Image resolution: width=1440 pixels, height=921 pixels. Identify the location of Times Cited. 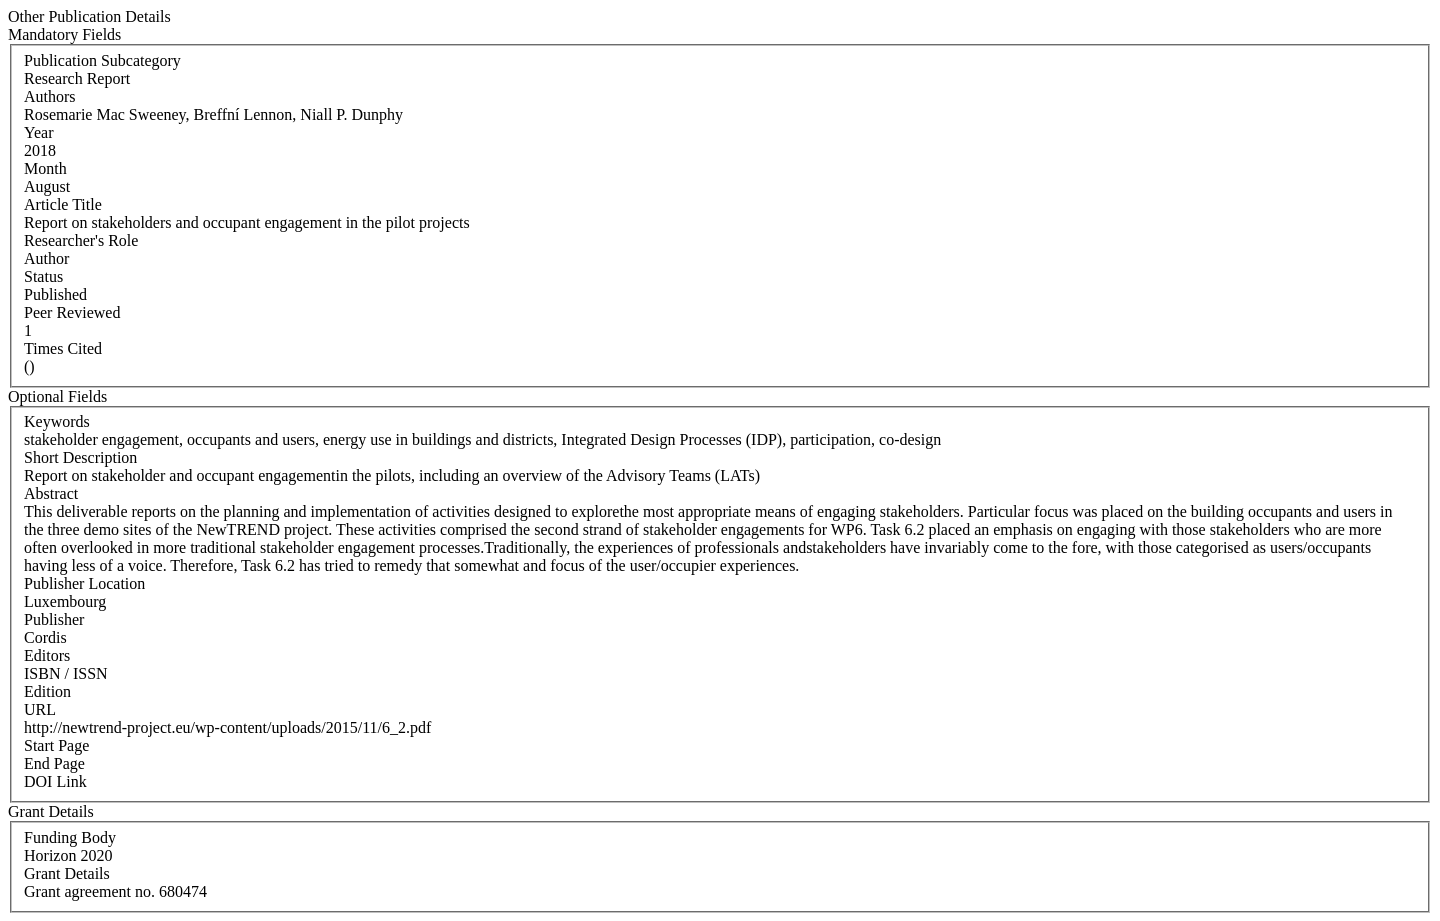
(63, 348).